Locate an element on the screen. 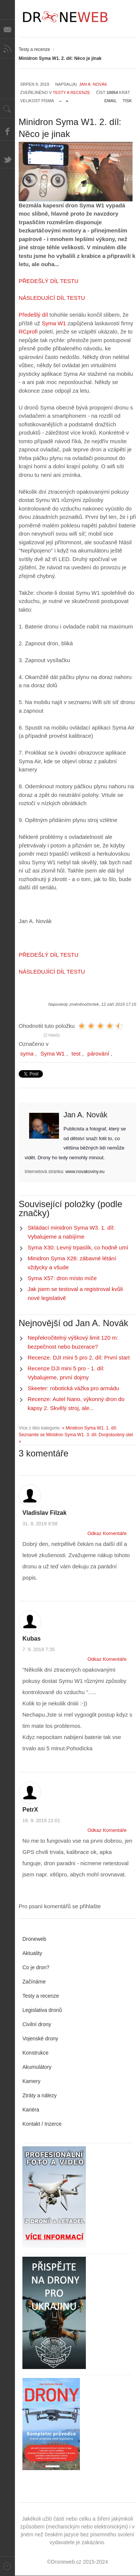 The image size is (140, 2576). zmenšit velikost písma is located at coordinates (60, 99).